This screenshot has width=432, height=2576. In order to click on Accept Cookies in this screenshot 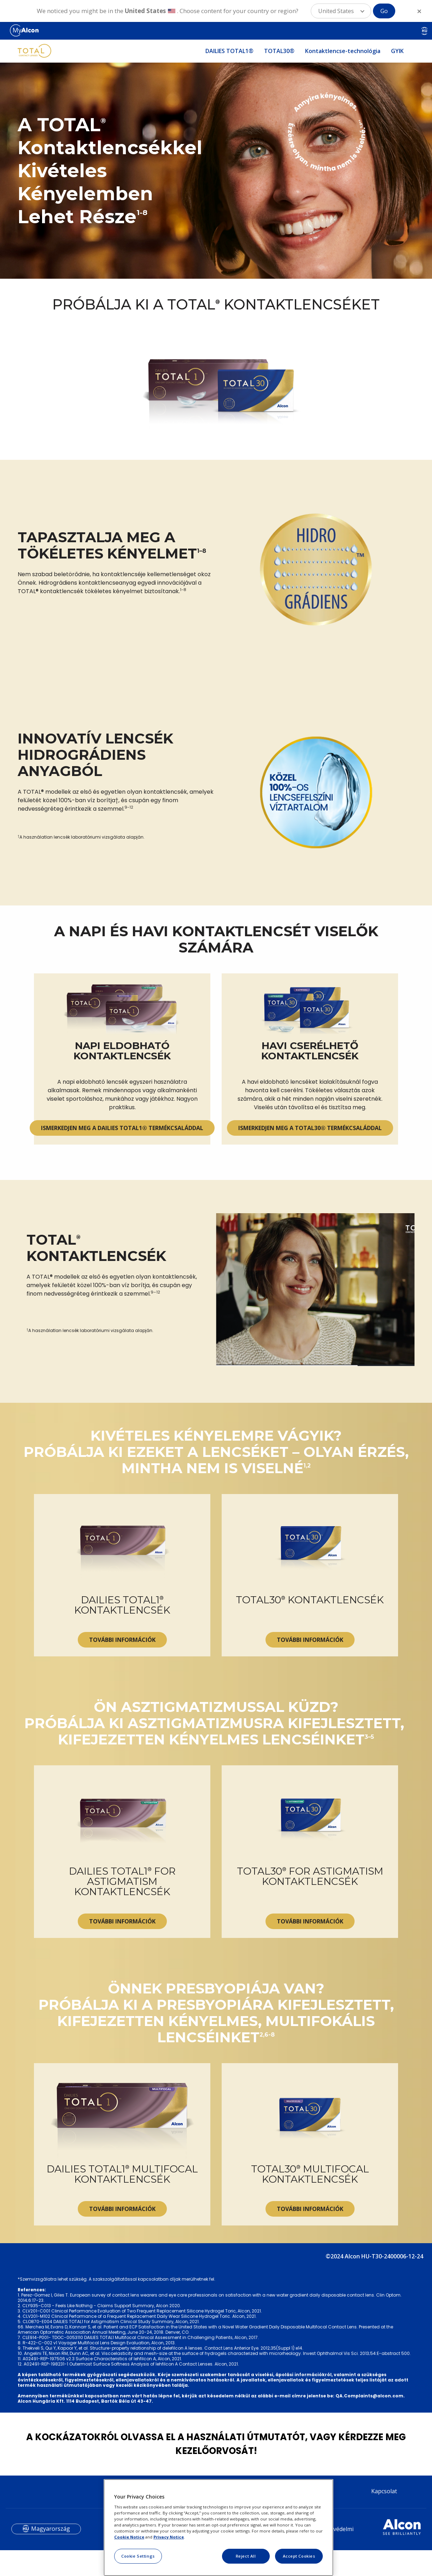, I will do `click(299, 2556)`.